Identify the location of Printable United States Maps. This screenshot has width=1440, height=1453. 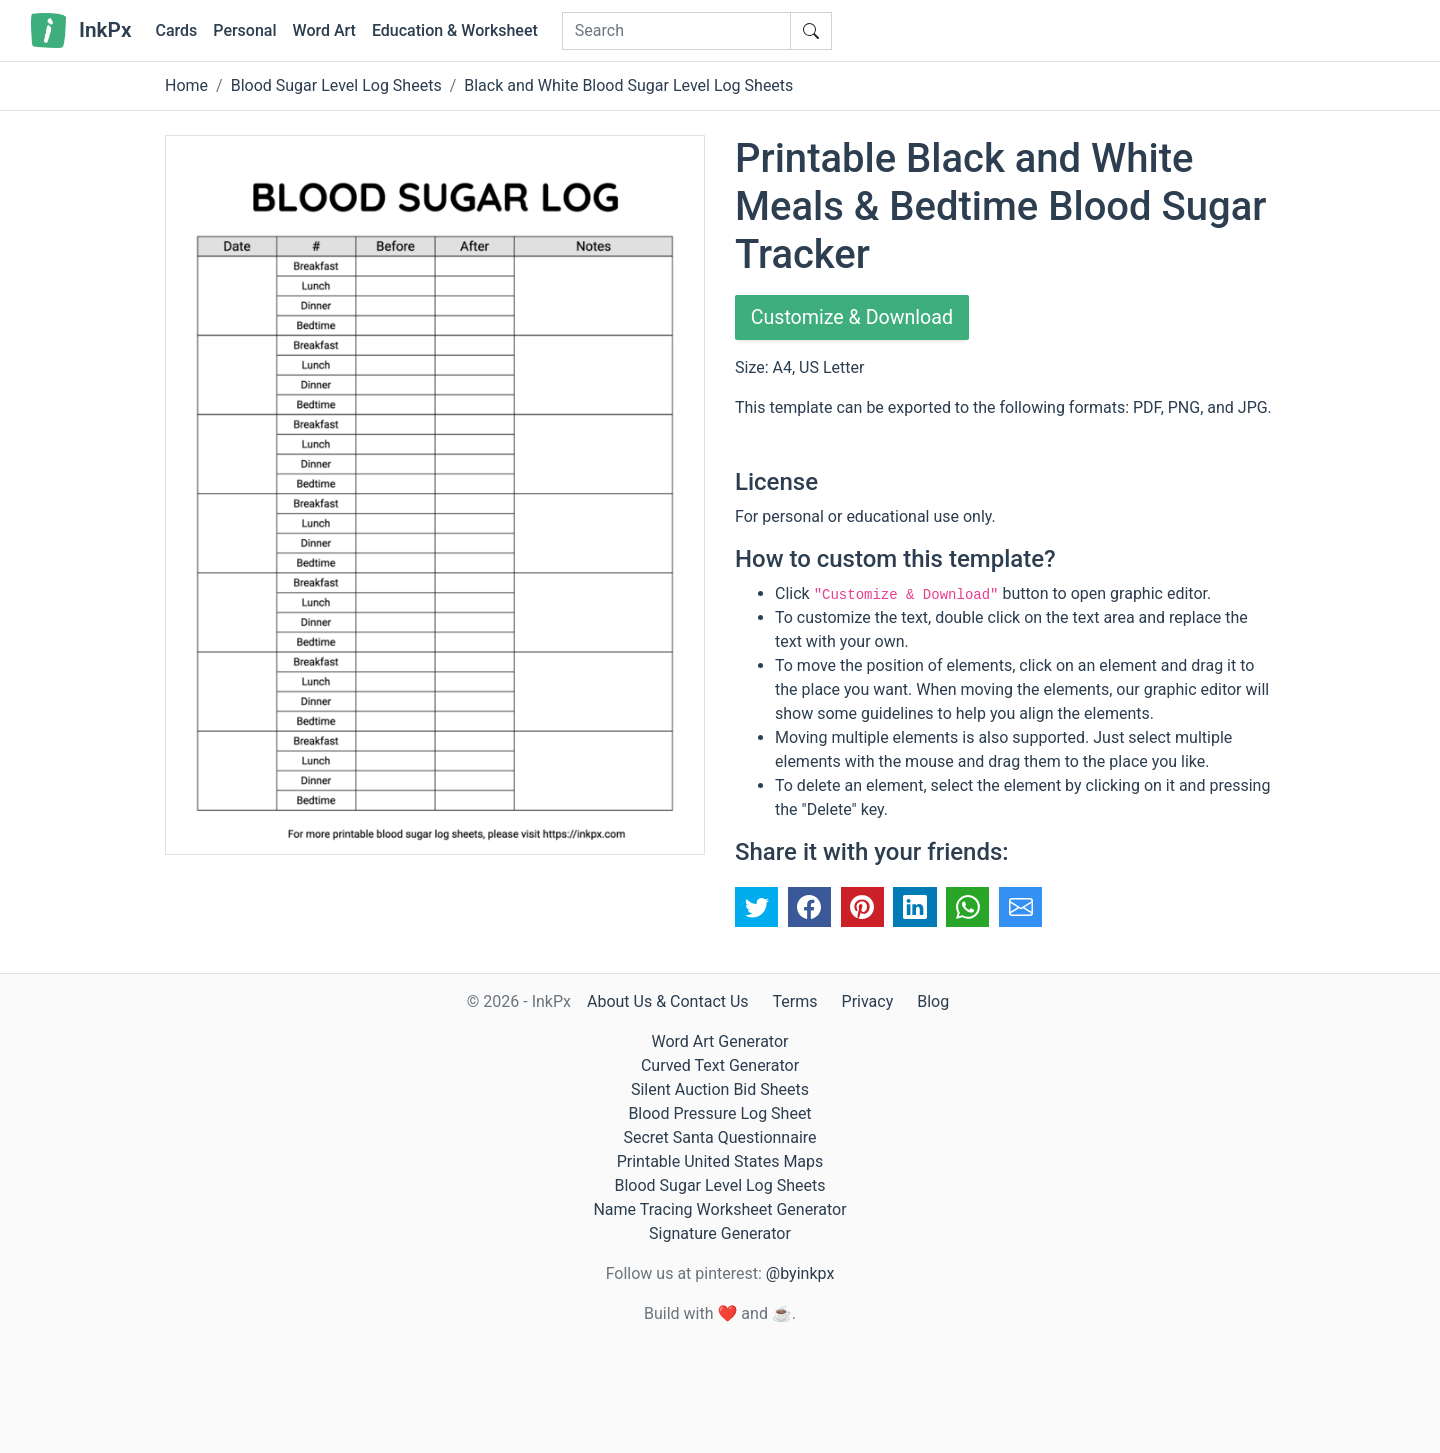
(720, 1161).